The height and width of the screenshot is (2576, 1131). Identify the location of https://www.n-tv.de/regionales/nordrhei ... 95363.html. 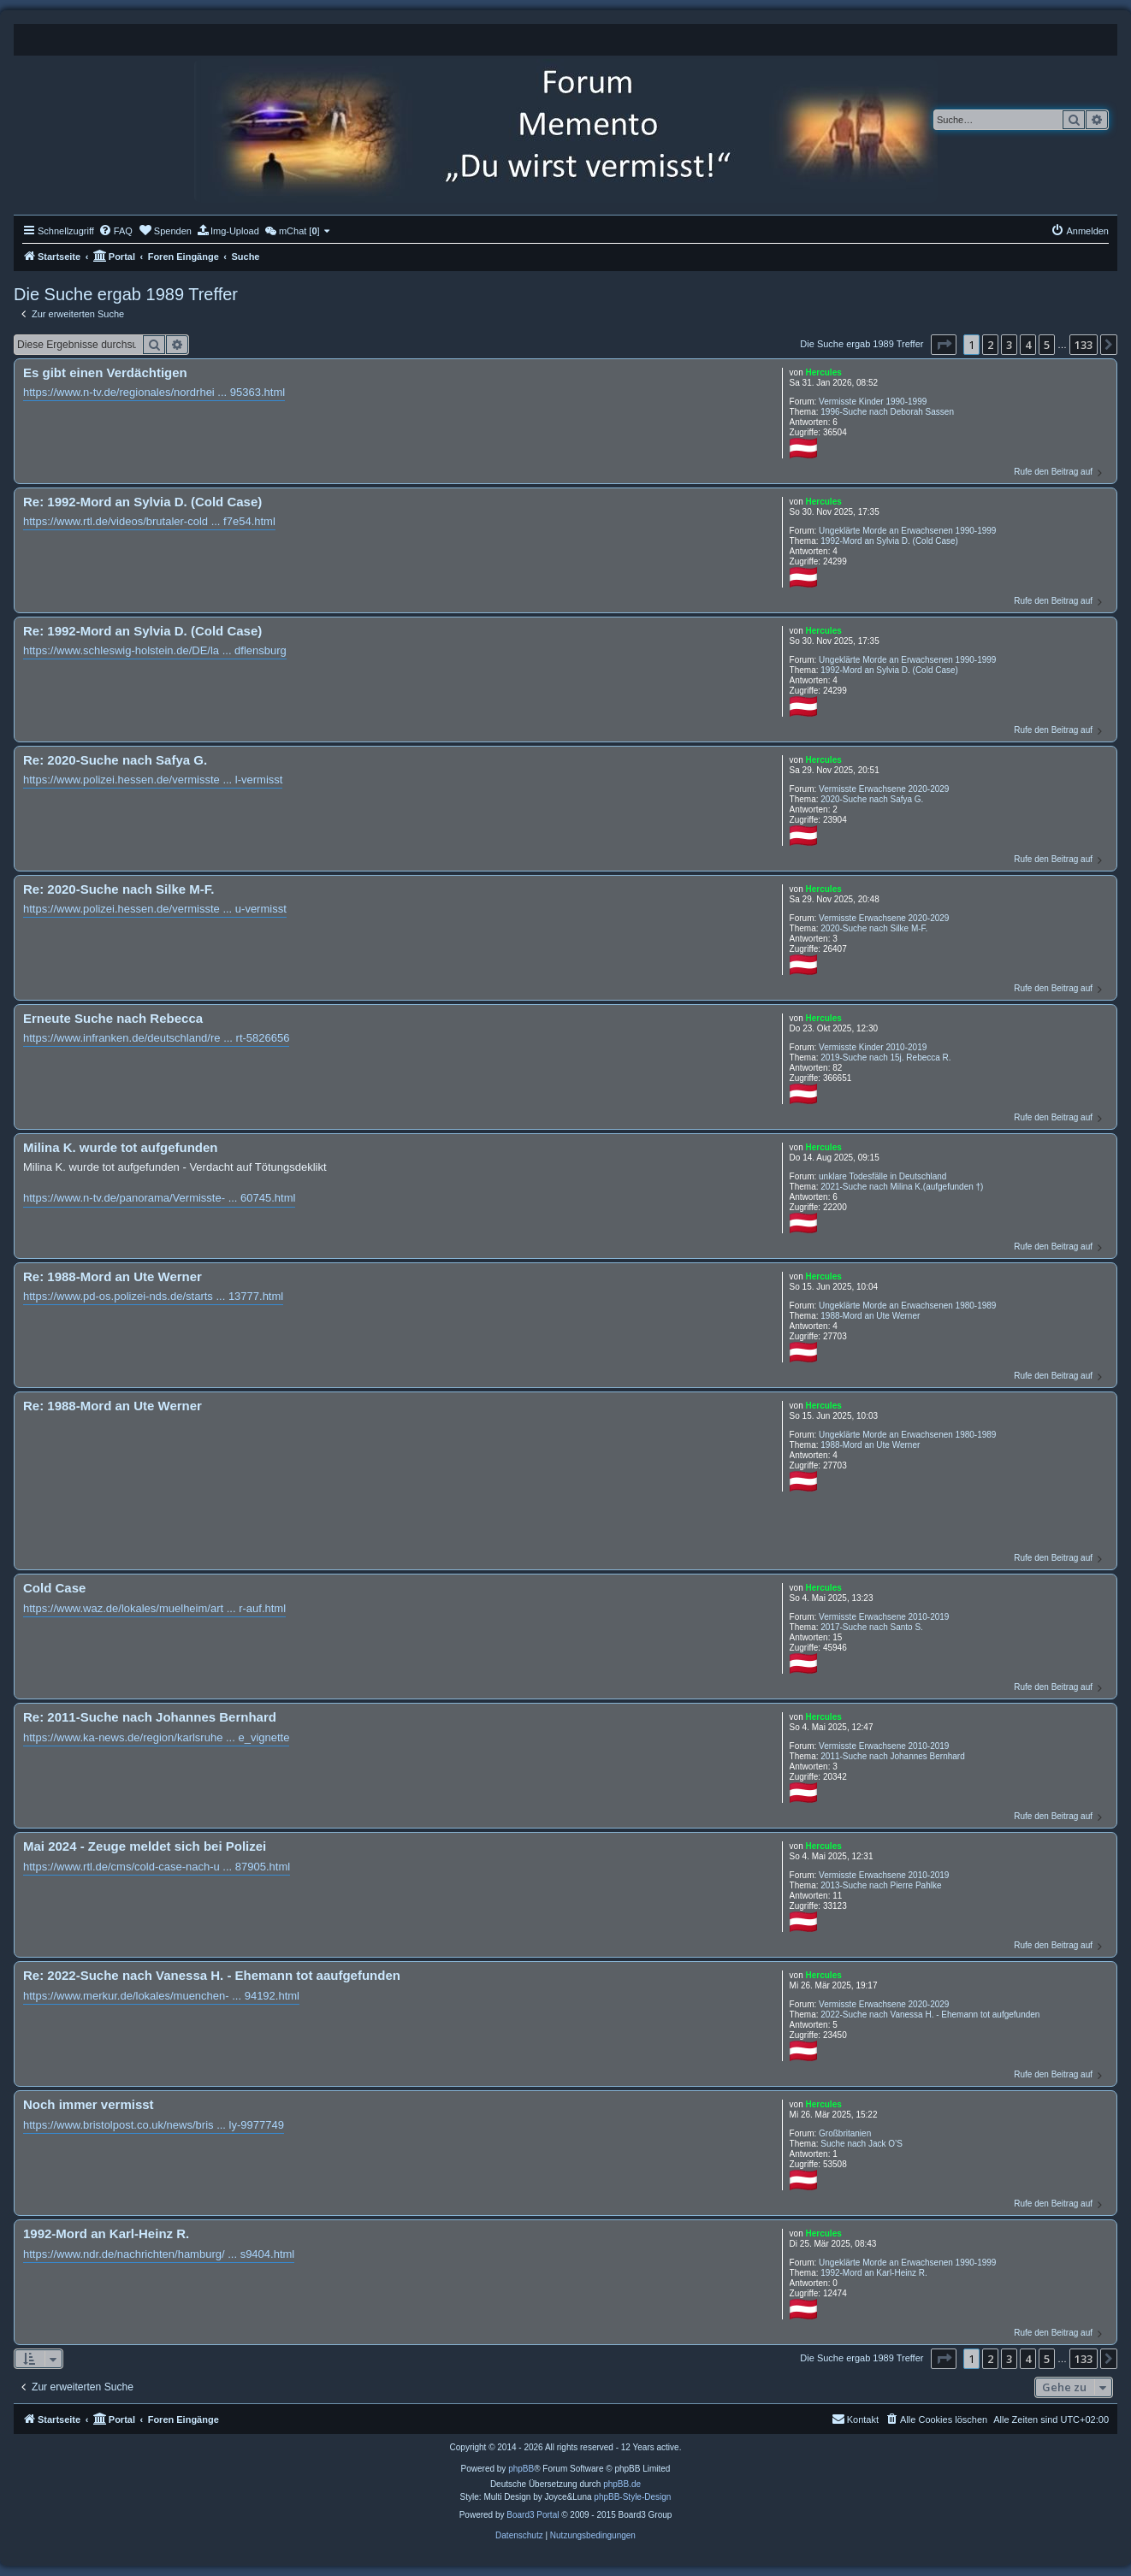
(154, 392).